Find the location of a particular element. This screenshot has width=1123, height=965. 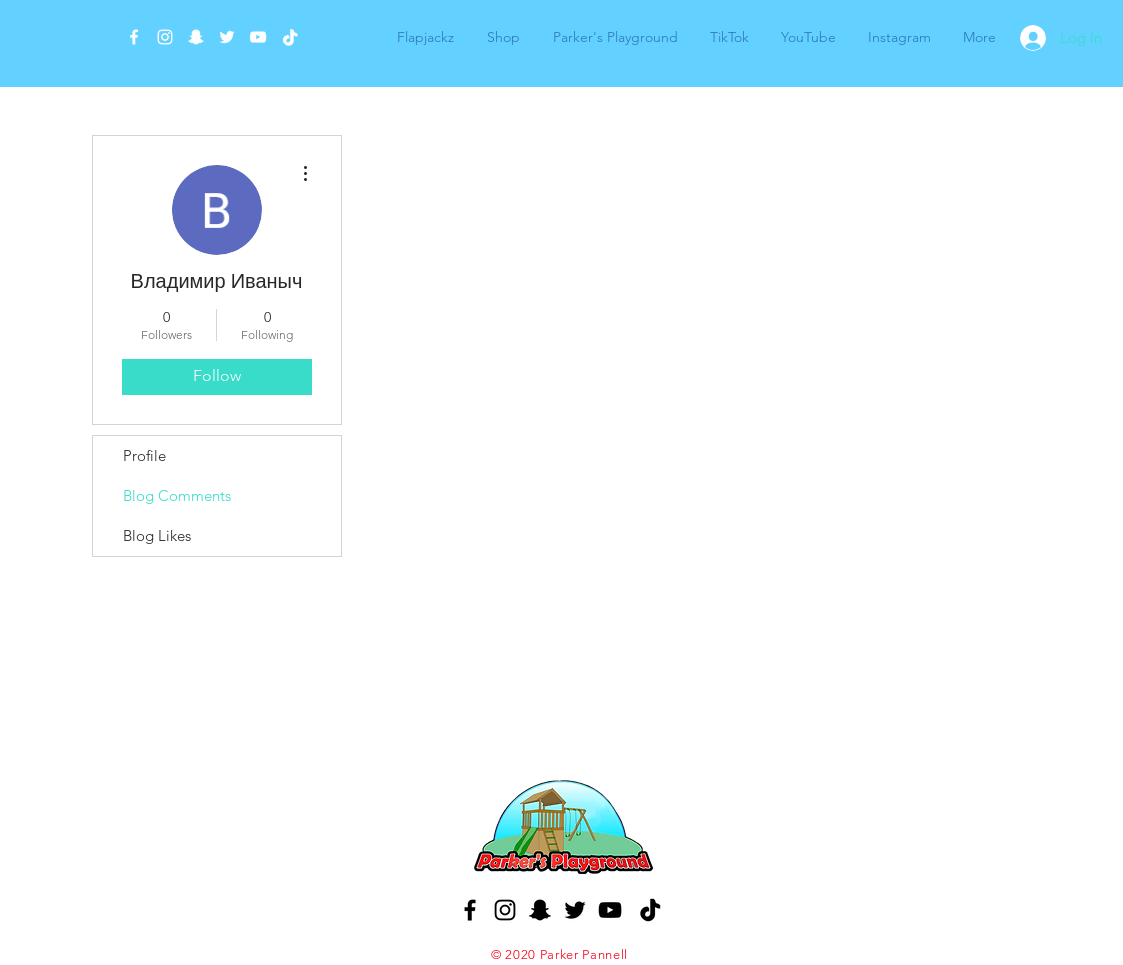

Blog Likes is located at coordinates (157, 535).